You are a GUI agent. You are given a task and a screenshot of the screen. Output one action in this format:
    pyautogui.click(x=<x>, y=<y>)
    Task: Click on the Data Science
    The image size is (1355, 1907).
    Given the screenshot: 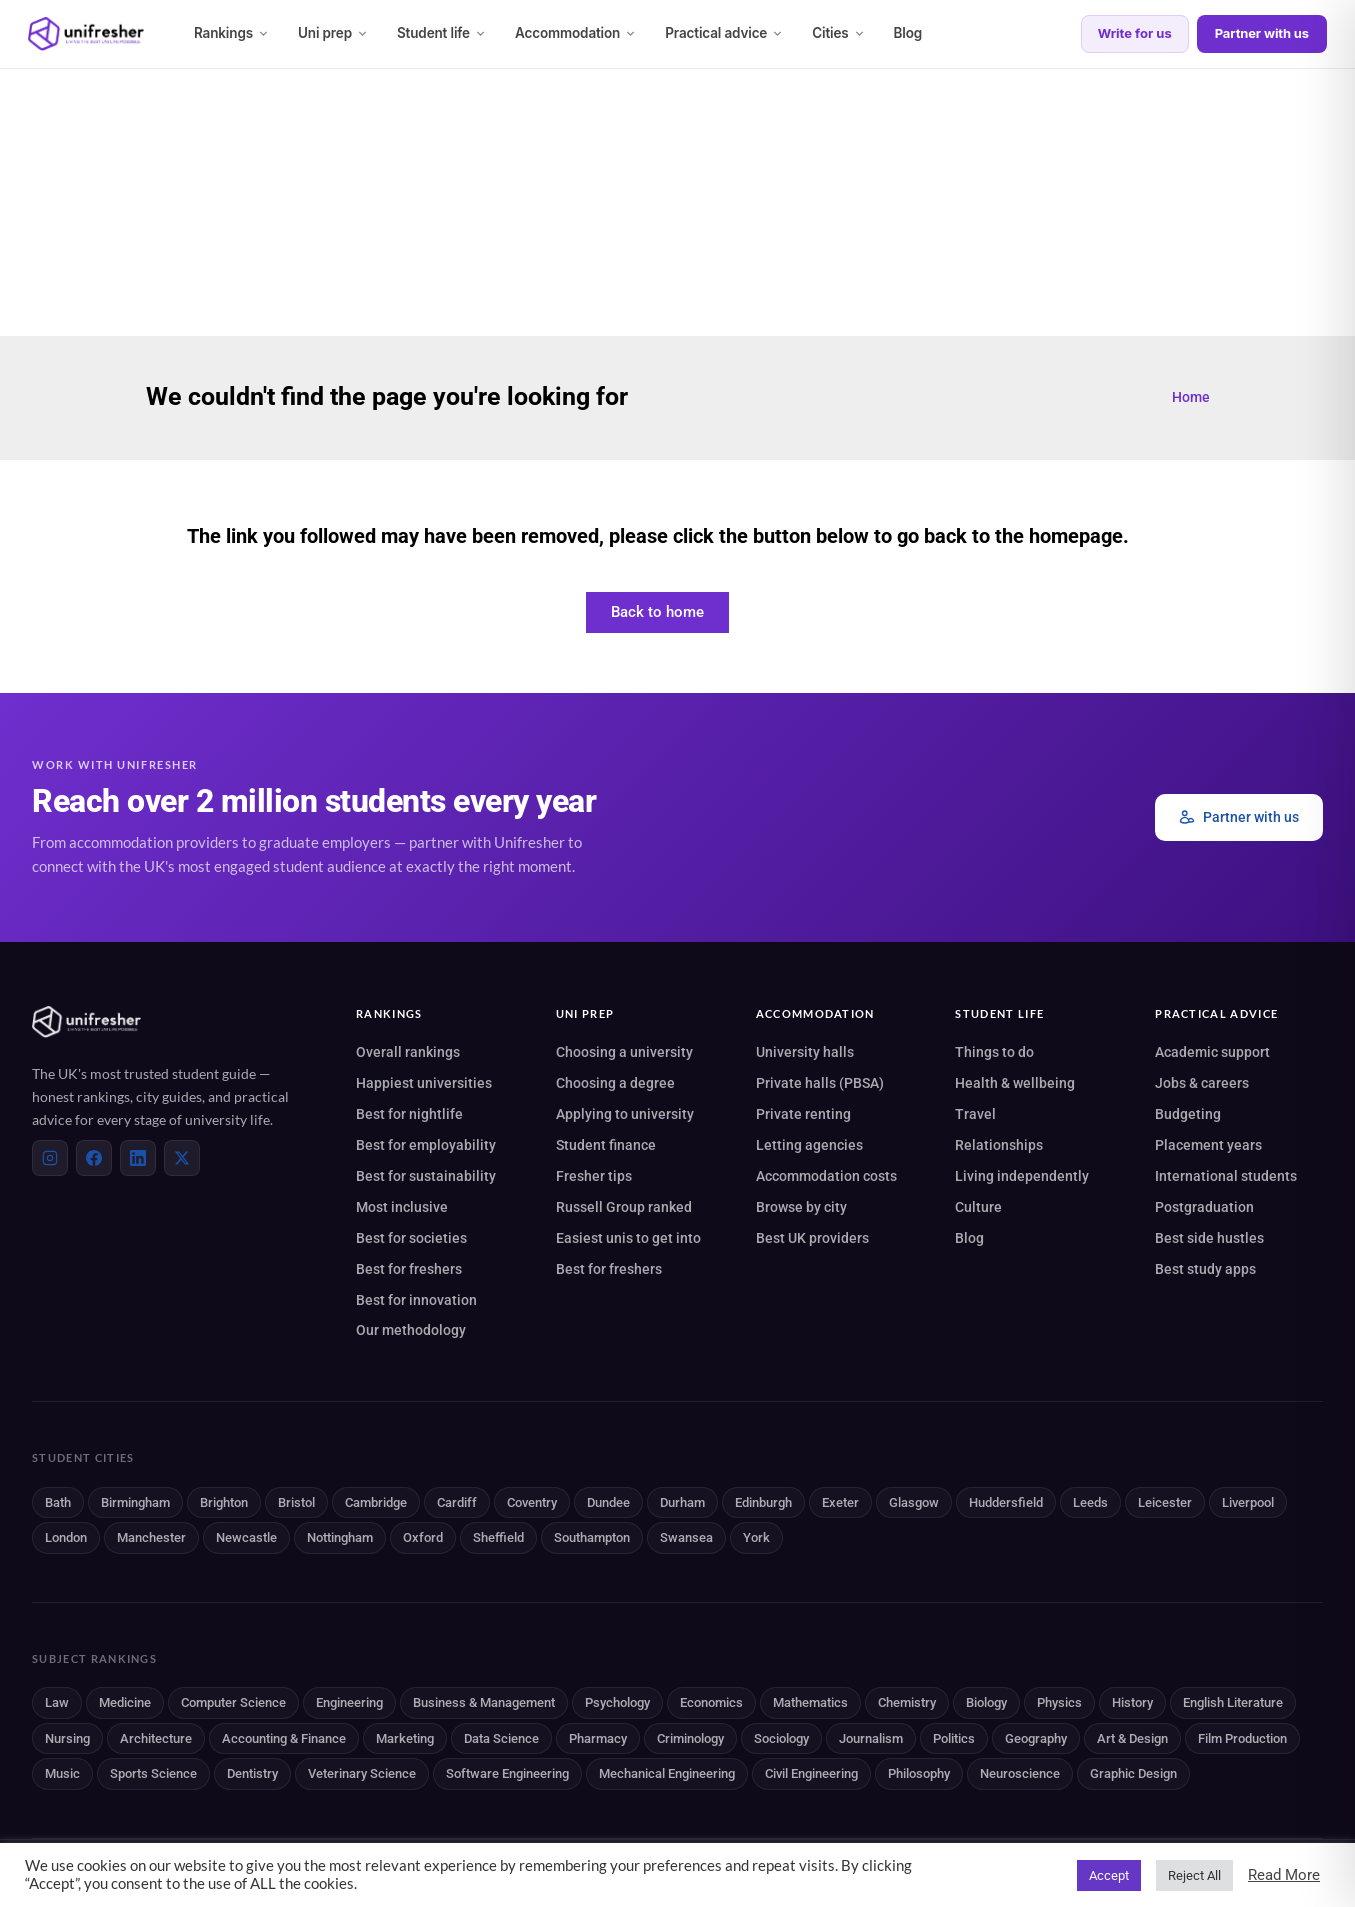 What is the action you would take?
    pyautogui.click(x=501, y=1738)
    